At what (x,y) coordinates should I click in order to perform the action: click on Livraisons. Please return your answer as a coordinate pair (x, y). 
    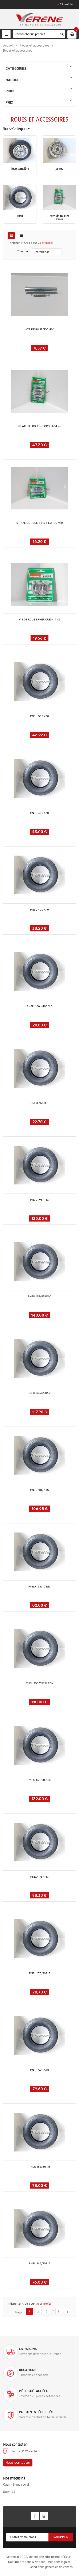
    Looking at the image, I should click on (28, 2349).